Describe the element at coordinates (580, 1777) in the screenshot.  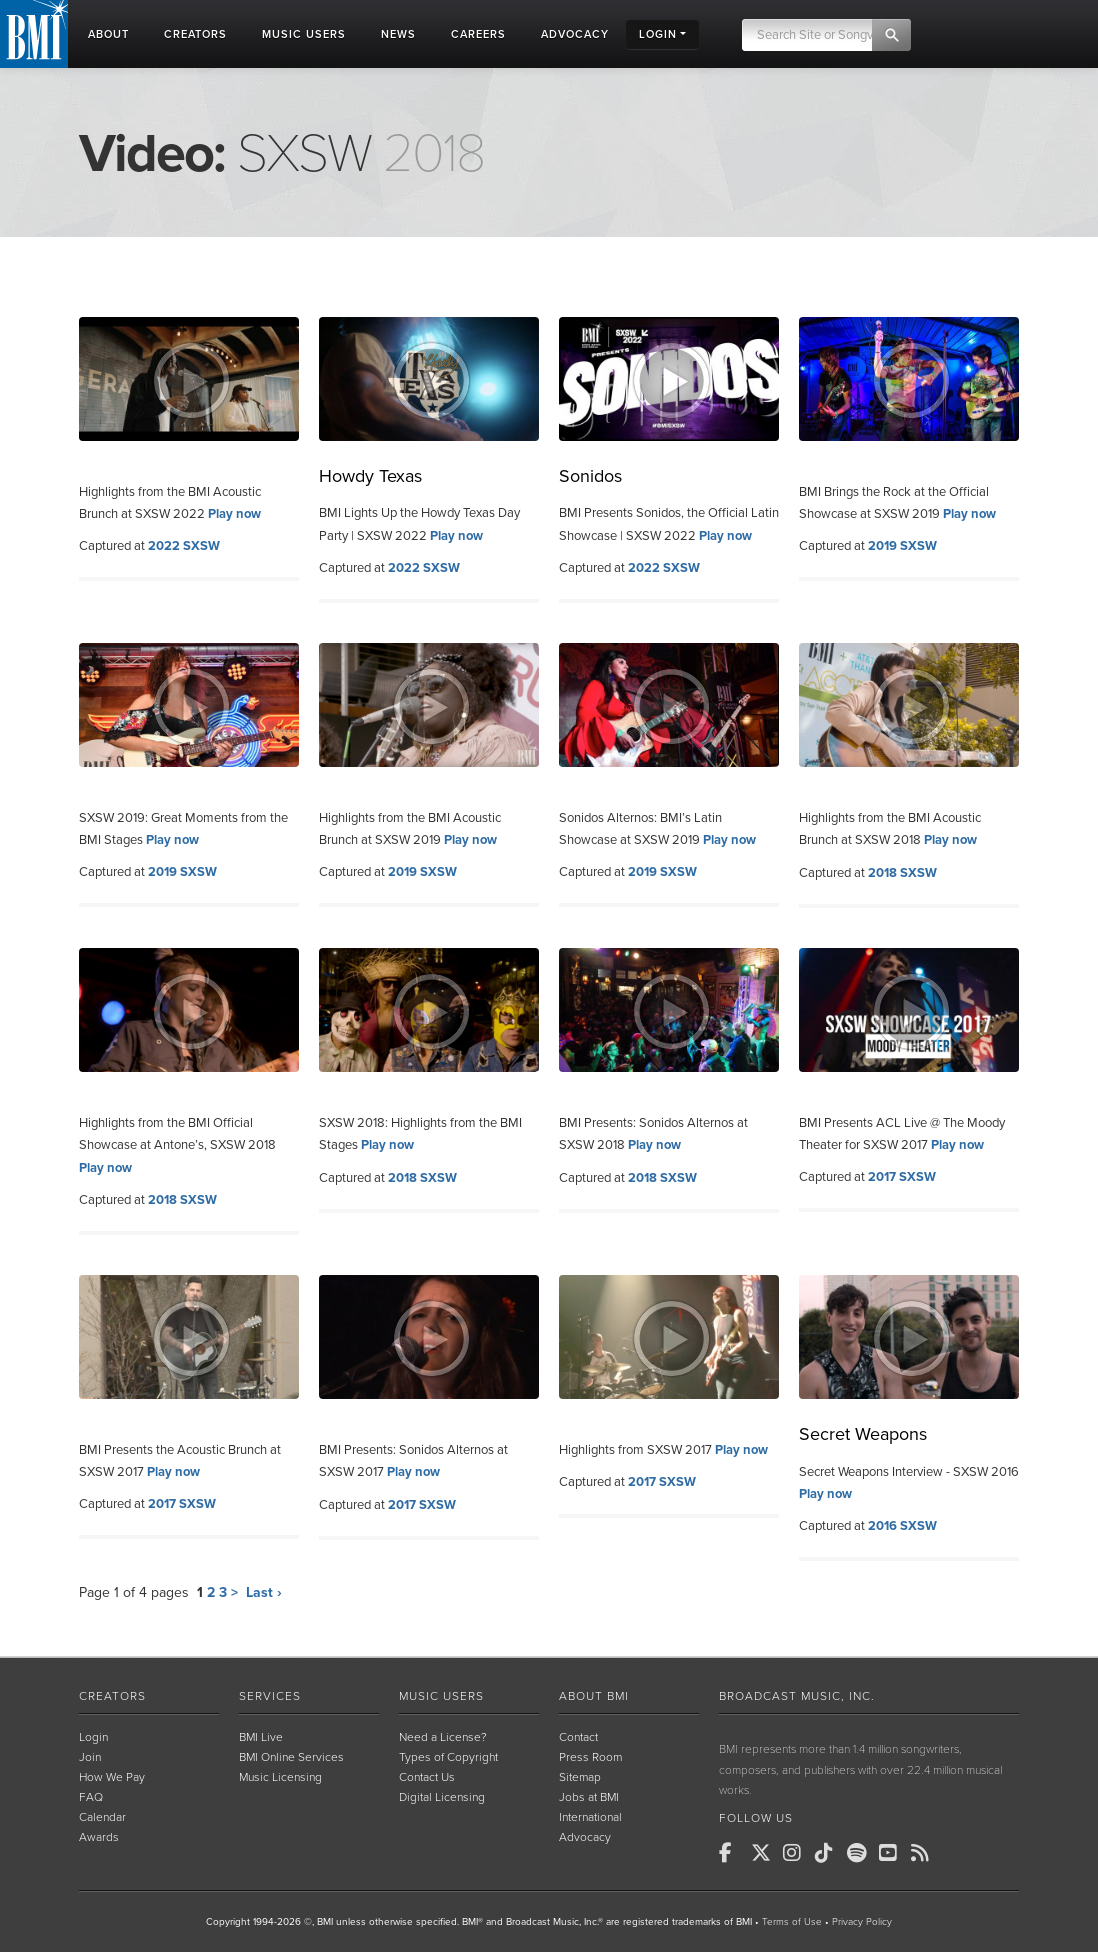
I see `Sitemap` at that location.